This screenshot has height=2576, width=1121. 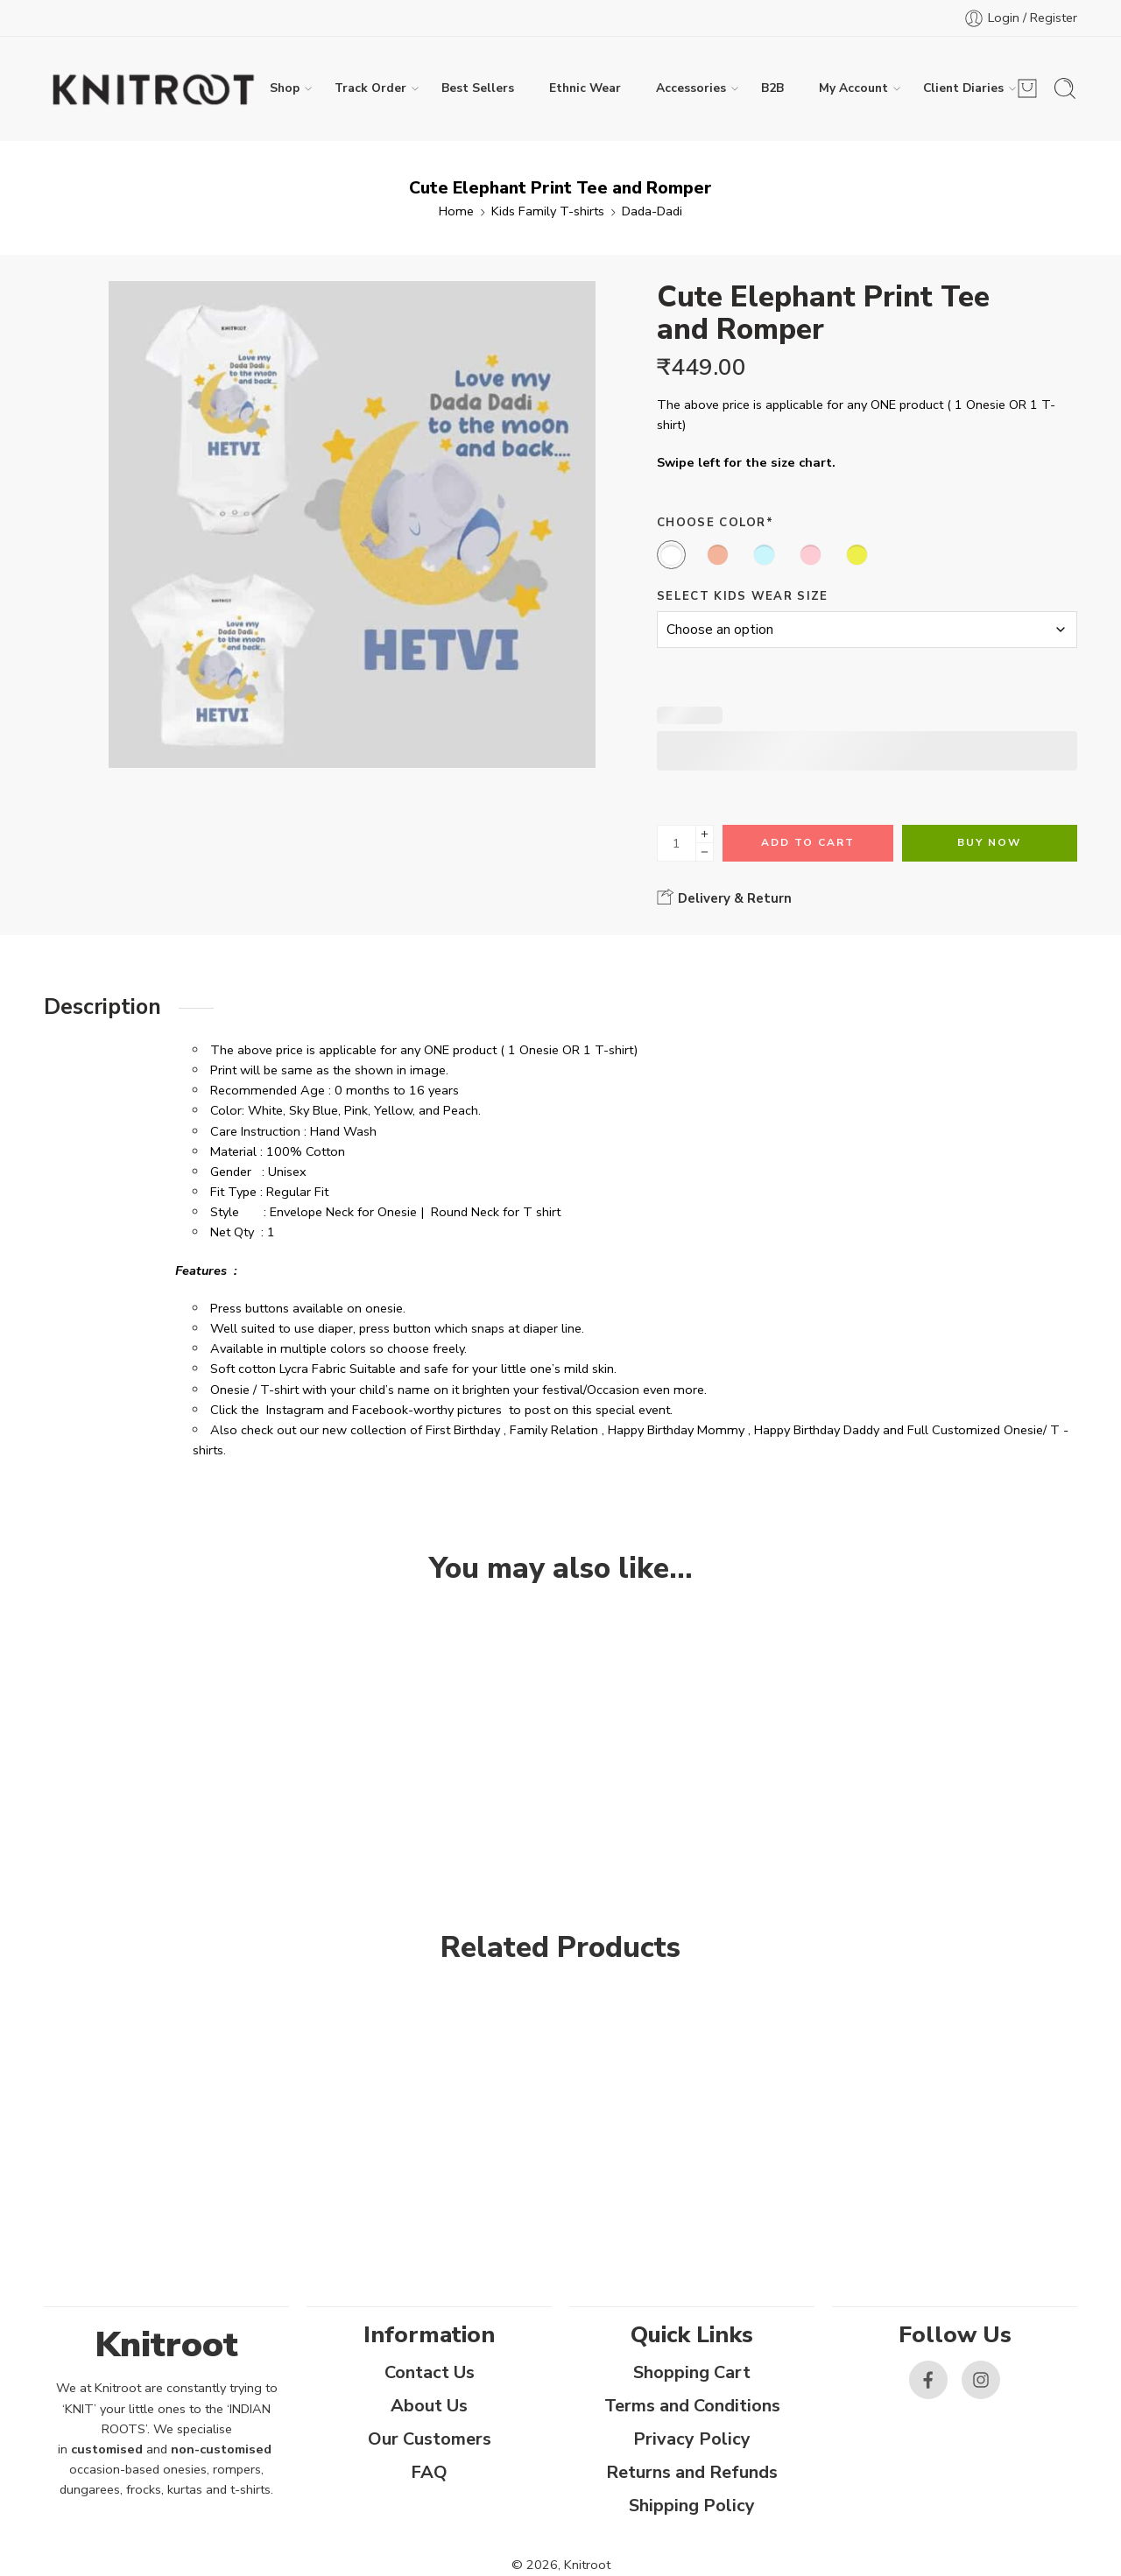 What do you see at coordinates (676, 1430) in the screenshot?
I see `Happy Birthday Mommy` at bounding box center [676, 1430].